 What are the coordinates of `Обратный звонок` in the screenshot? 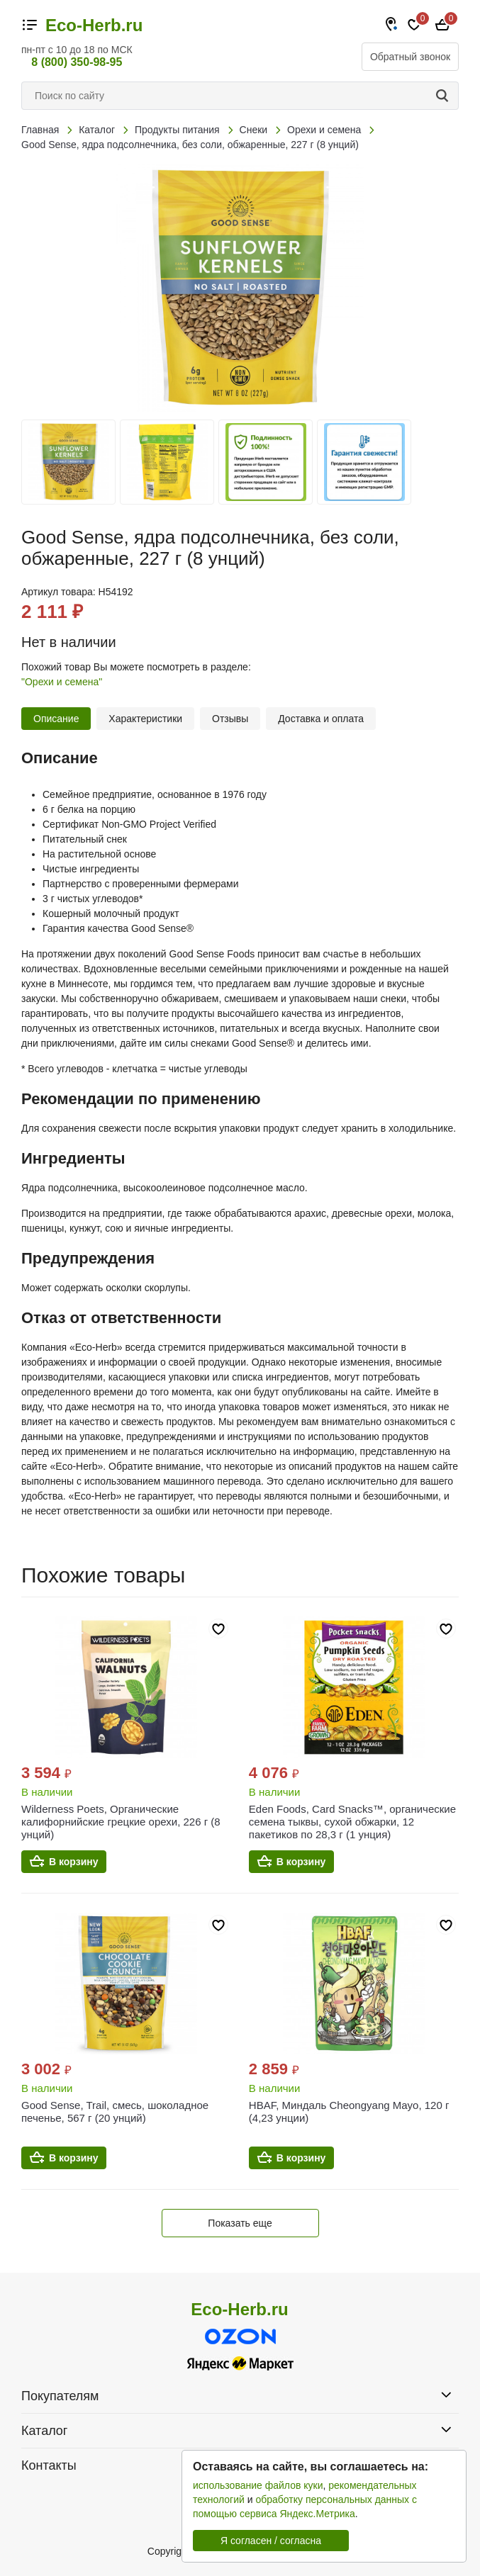 It's located at (410, 56).